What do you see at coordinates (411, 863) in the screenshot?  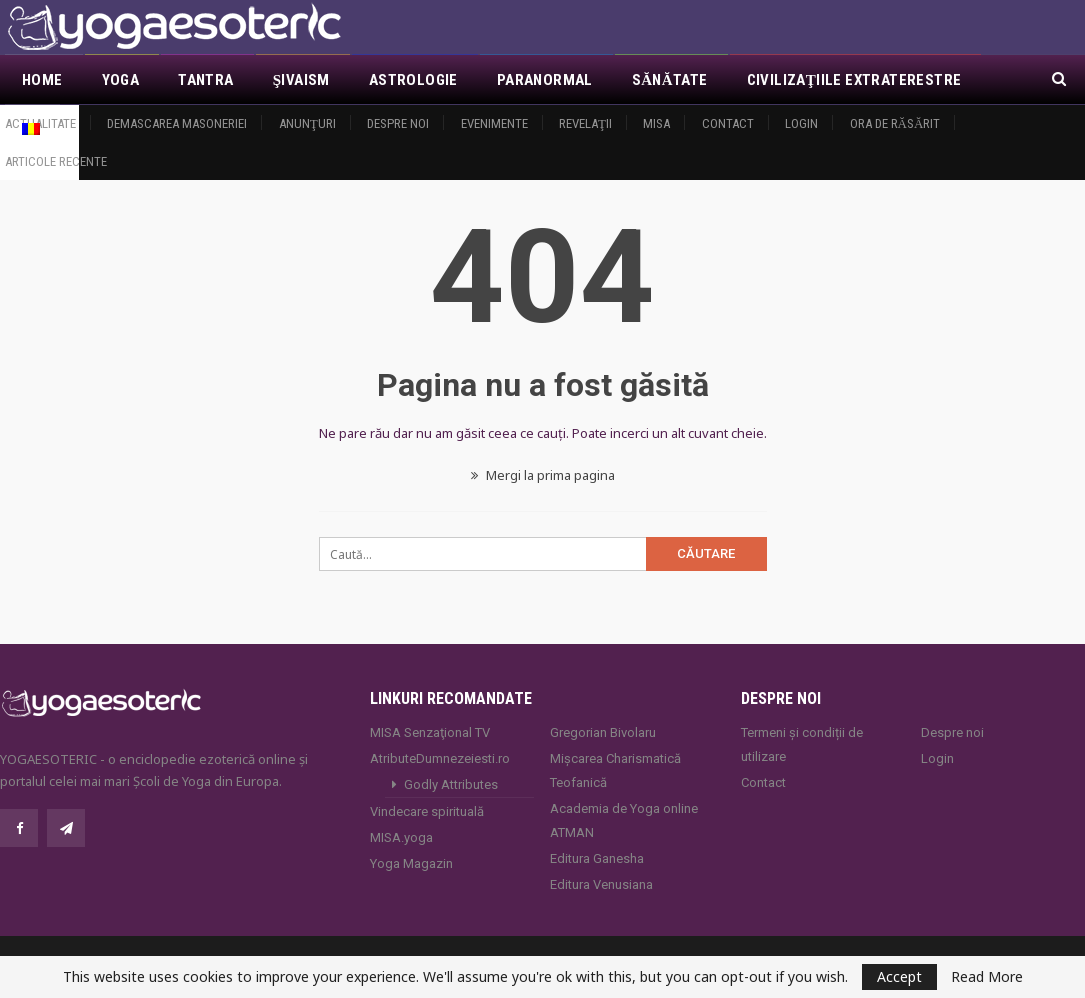 I see `Yoga Magazin` at bounding box center [411, 863].